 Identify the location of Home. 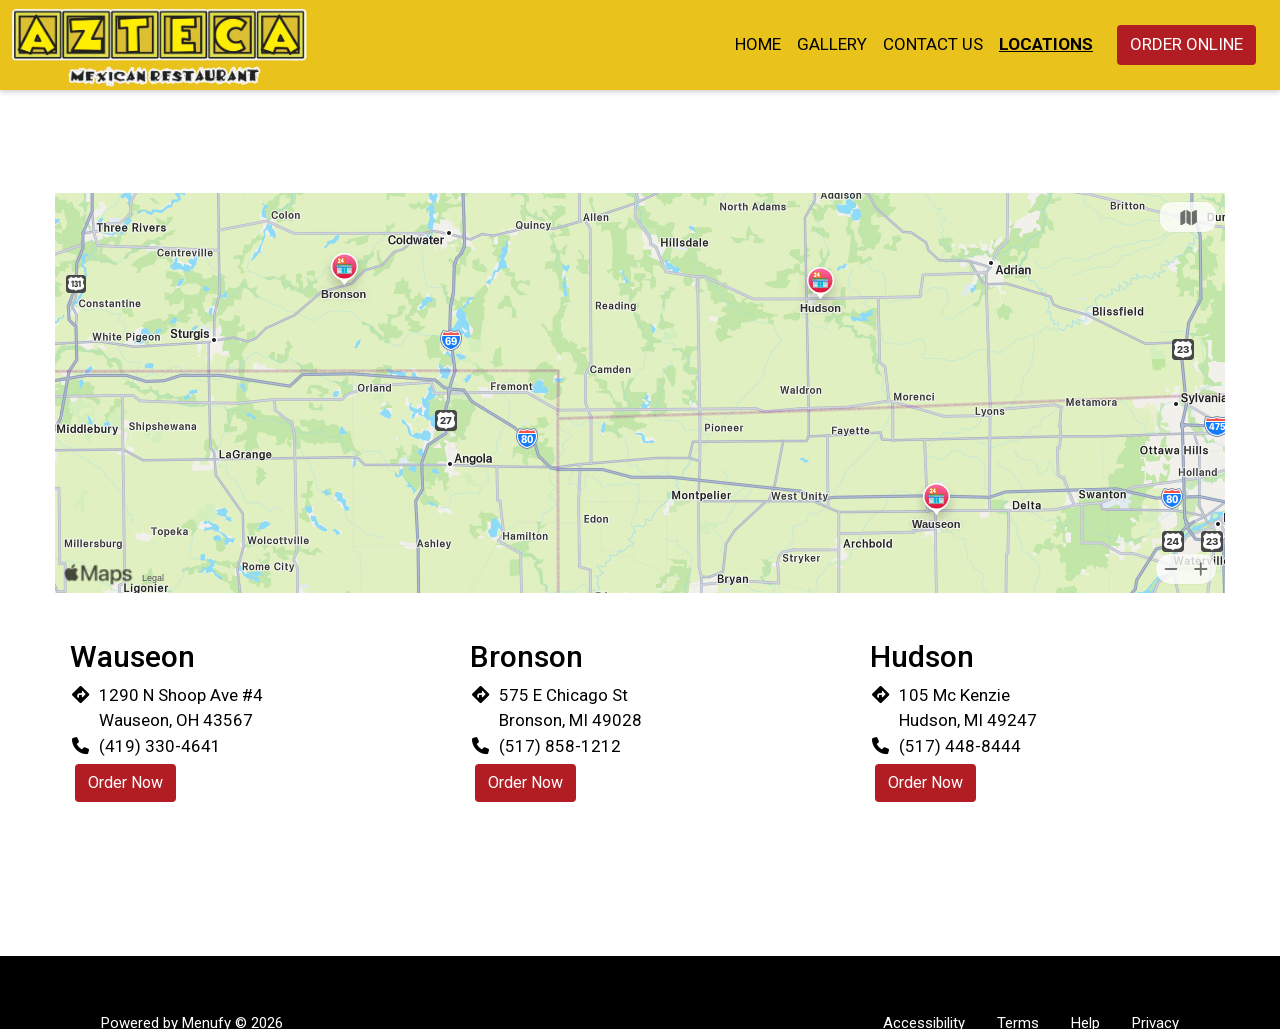
(758, 44).